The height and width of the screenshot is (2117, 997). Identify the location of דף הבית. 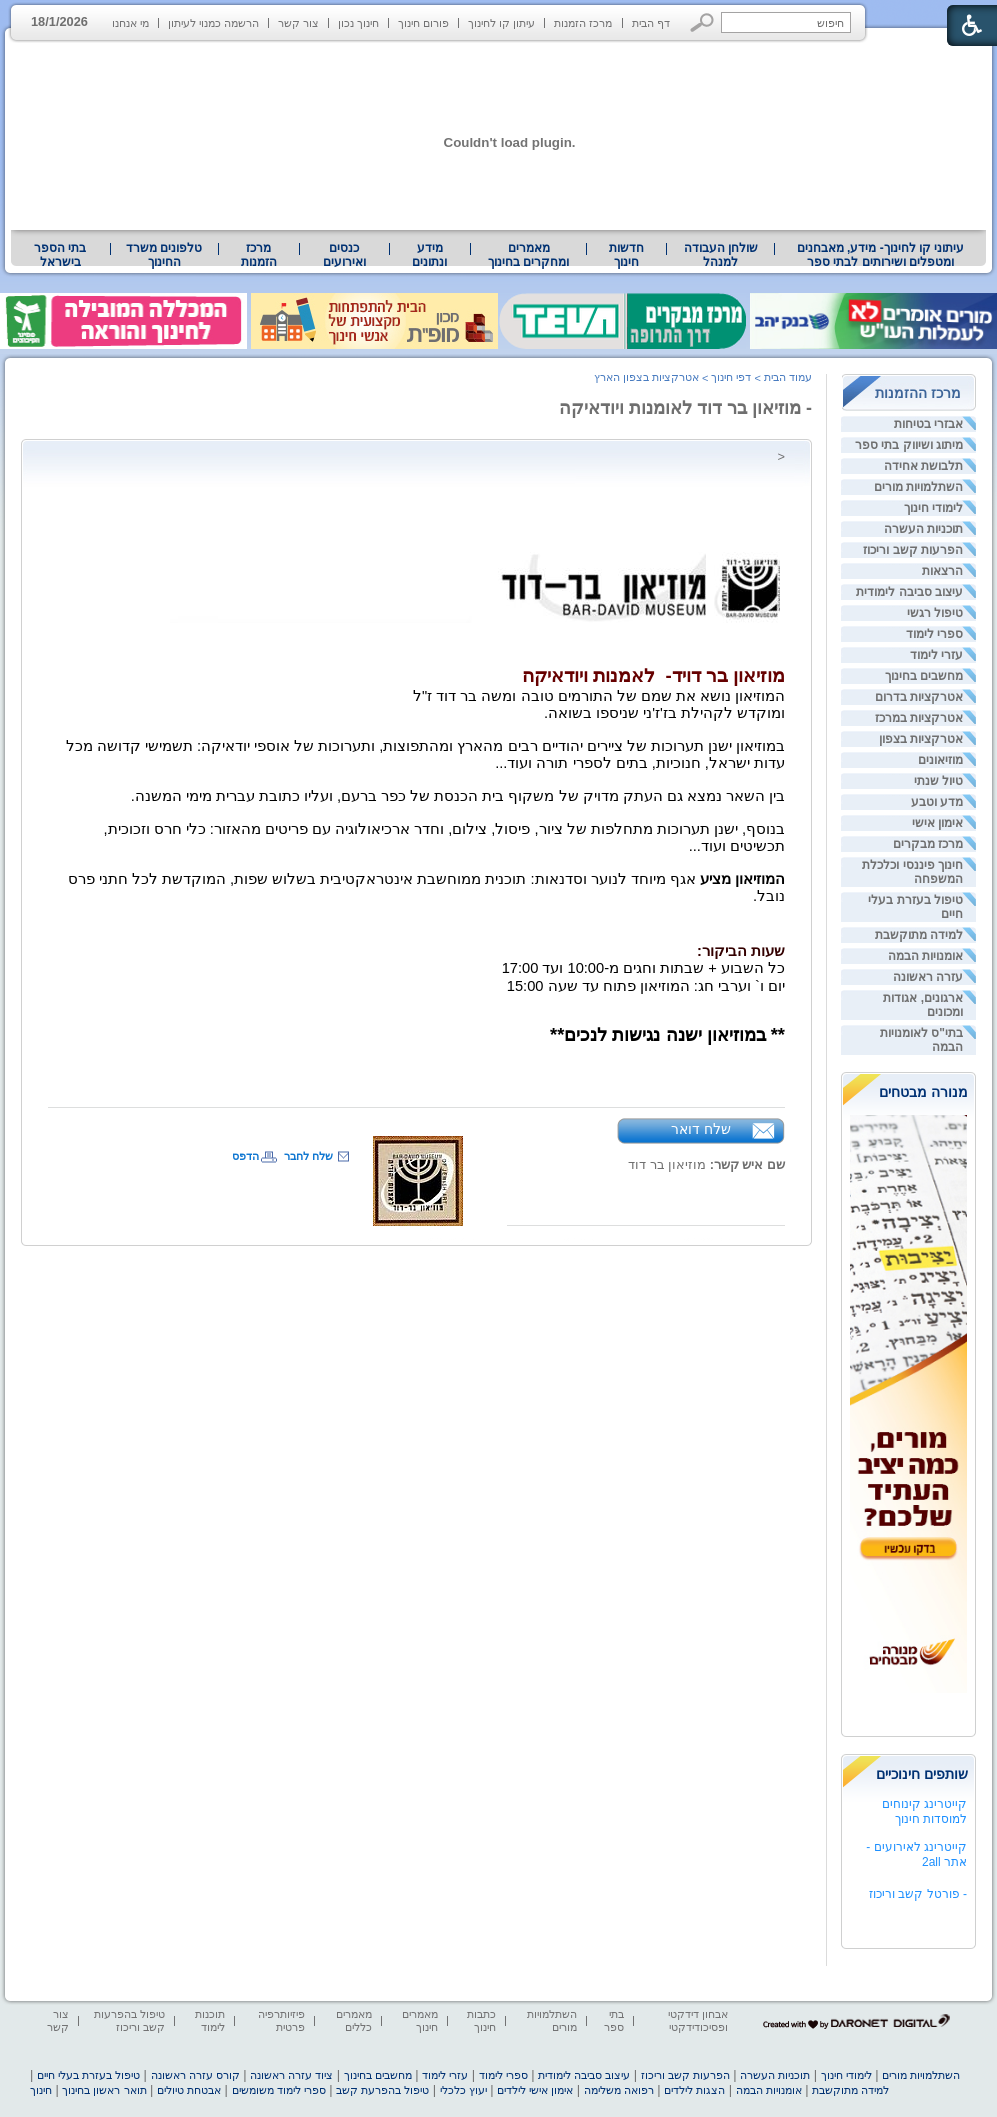
(651, 23).